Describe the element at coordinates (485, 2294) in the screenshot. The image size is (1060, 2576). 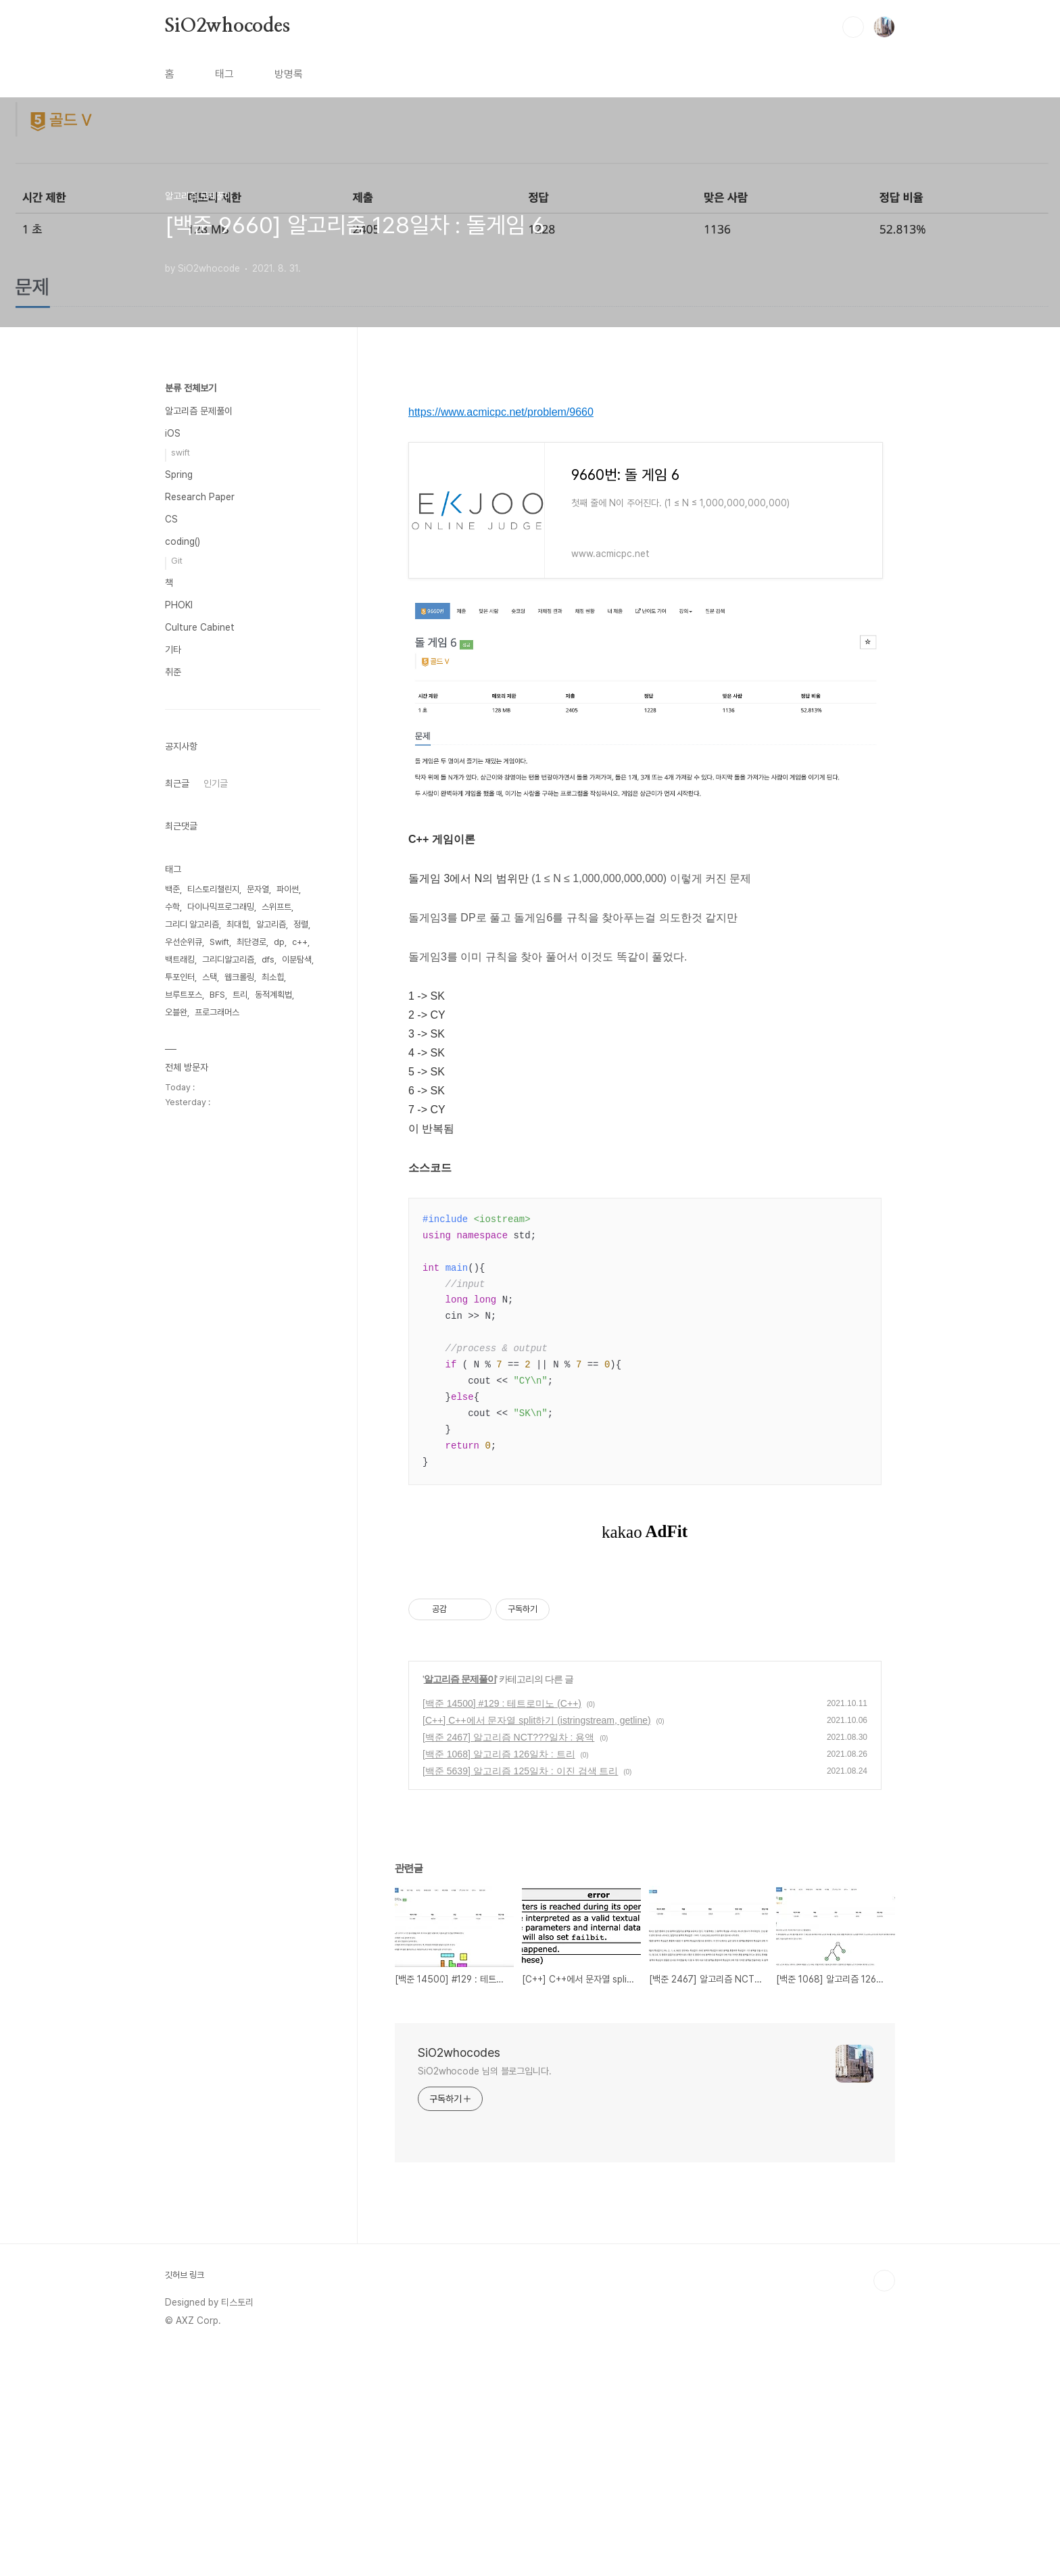
I see `SiO2whocode 님의 블로그입니다.` at that location.